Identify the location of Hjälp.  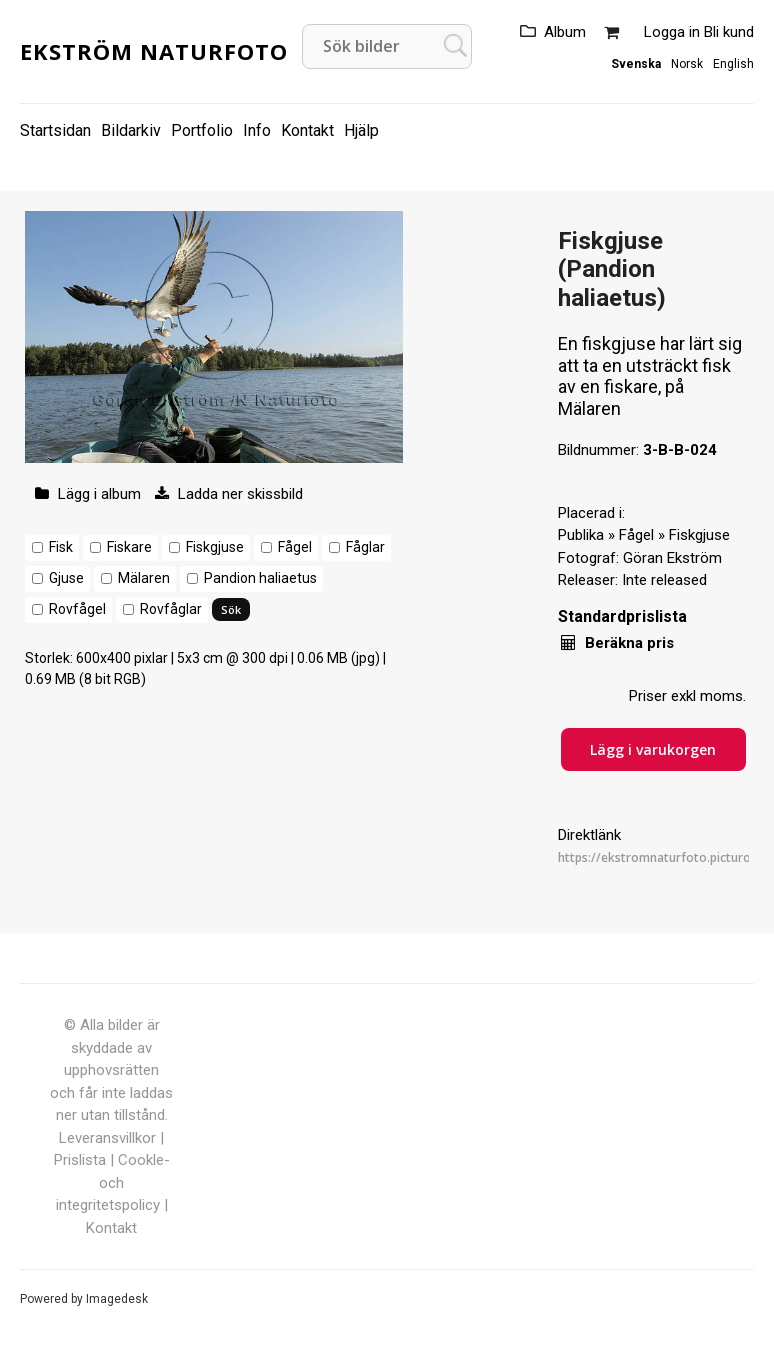
(361, 130).